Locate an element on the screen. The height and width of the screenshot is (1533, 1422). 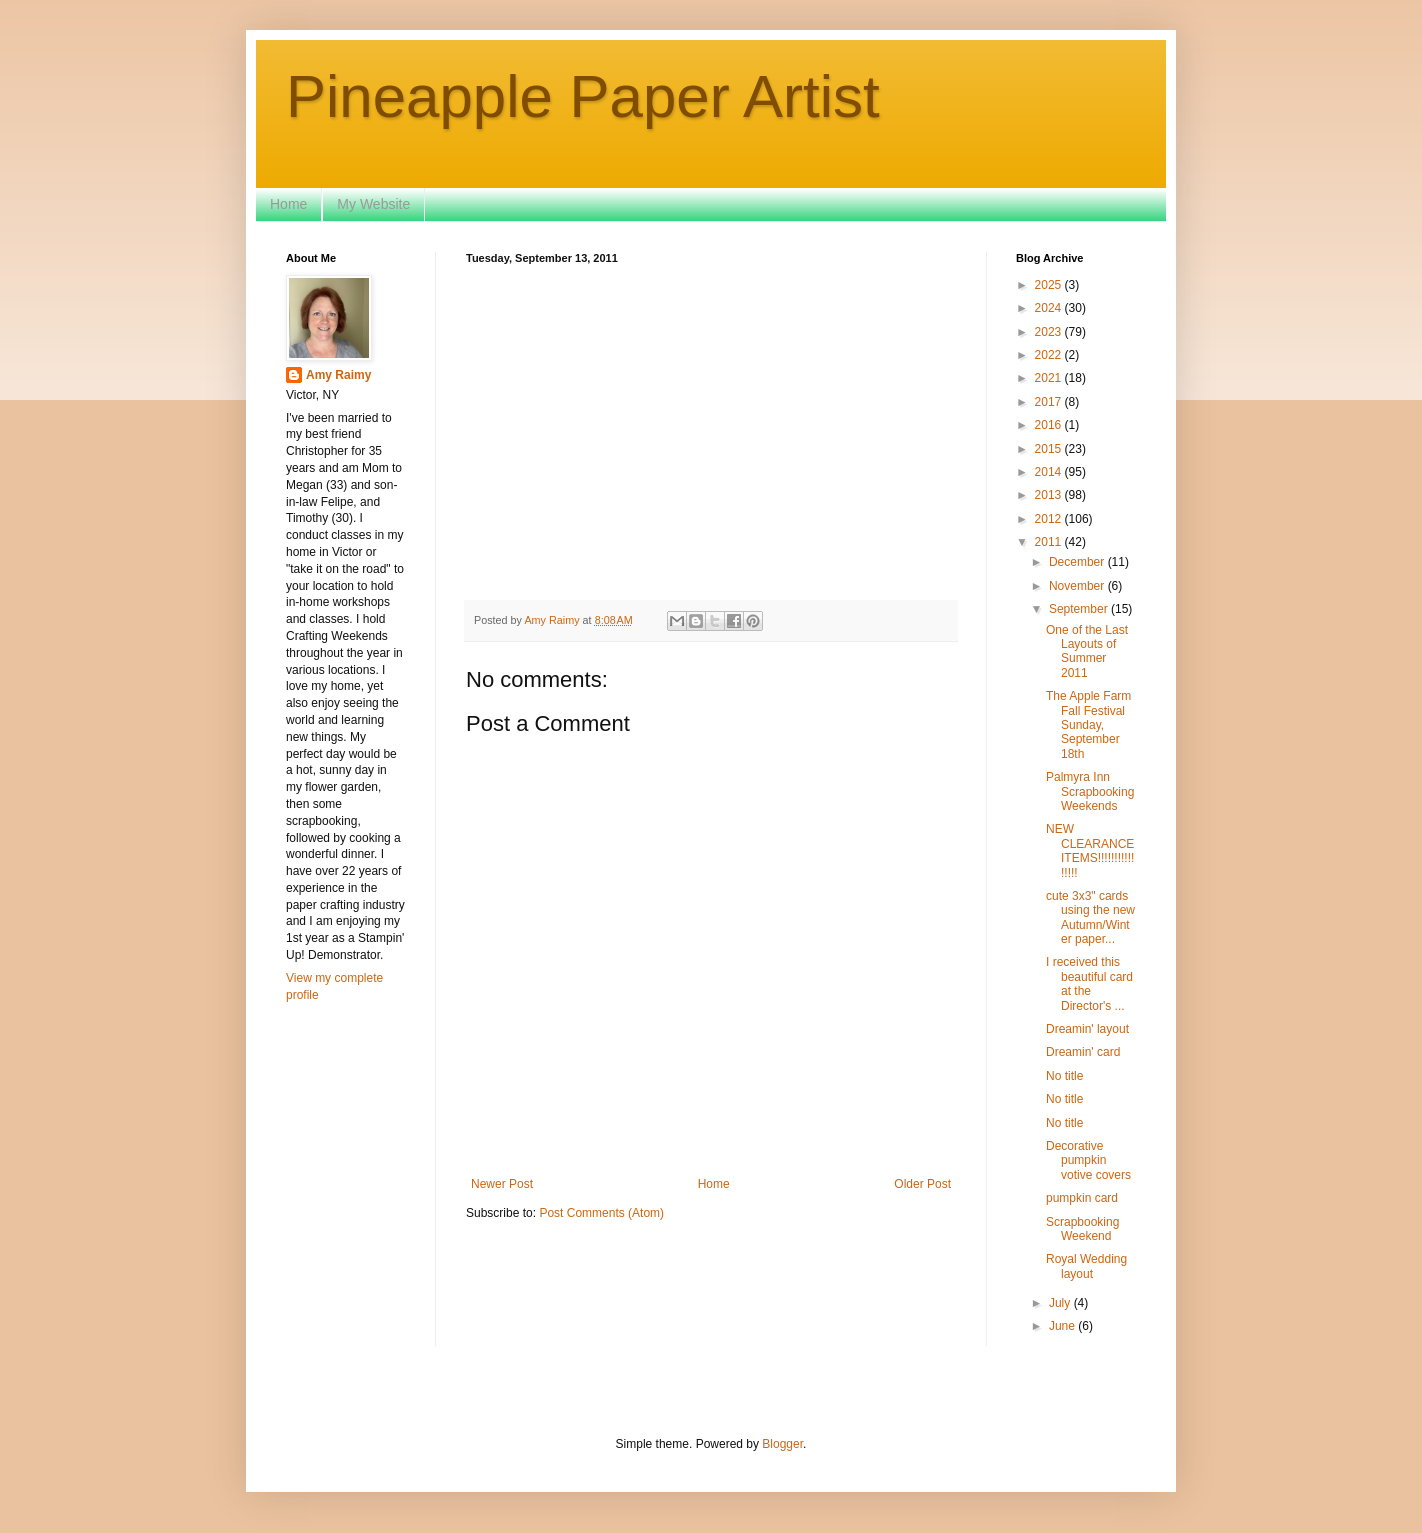
Royal Wedding layout is located at coordinates (1086, 1266).